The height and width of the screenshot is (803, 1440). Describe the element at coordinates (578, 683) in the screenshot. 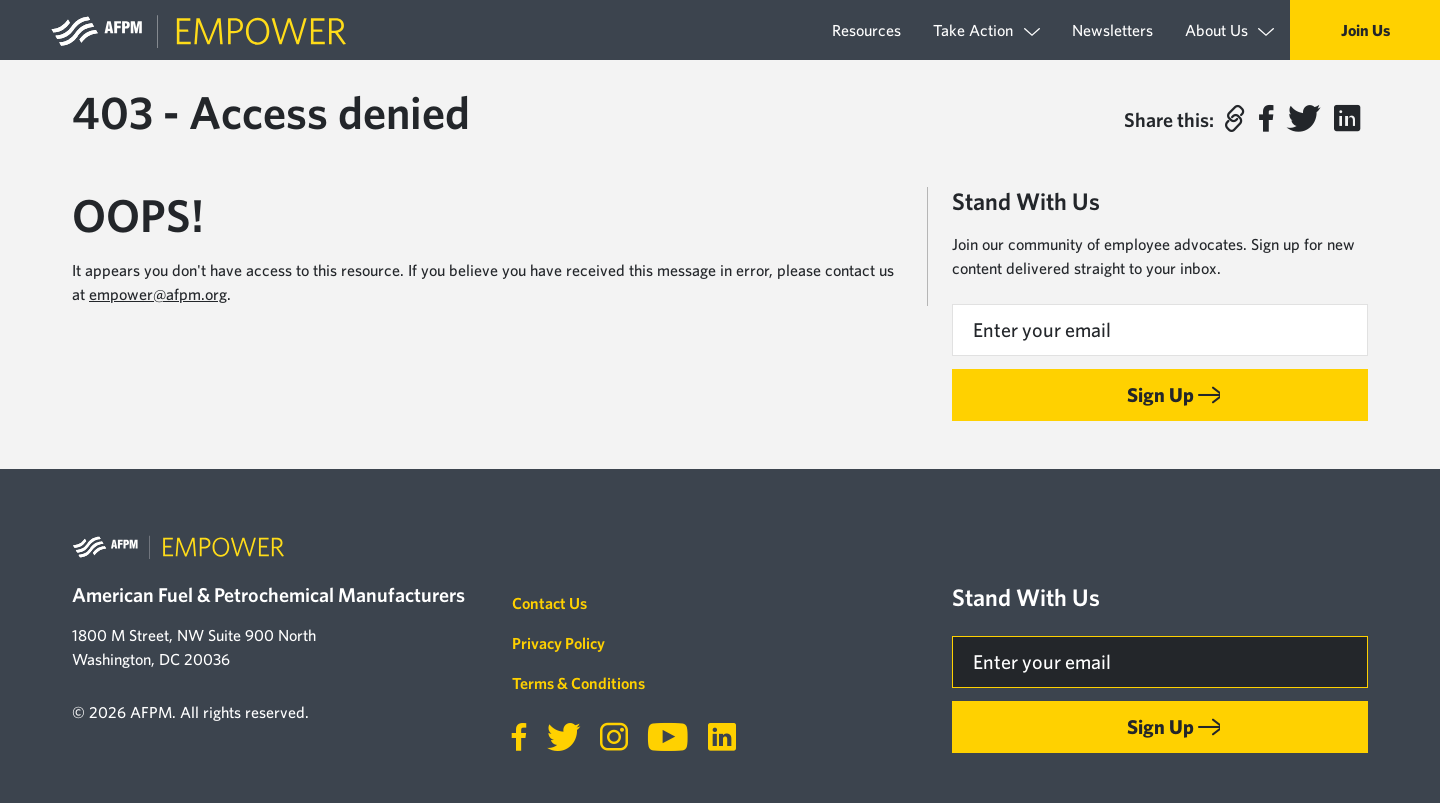

I see `Terms & Conditions` at that location.